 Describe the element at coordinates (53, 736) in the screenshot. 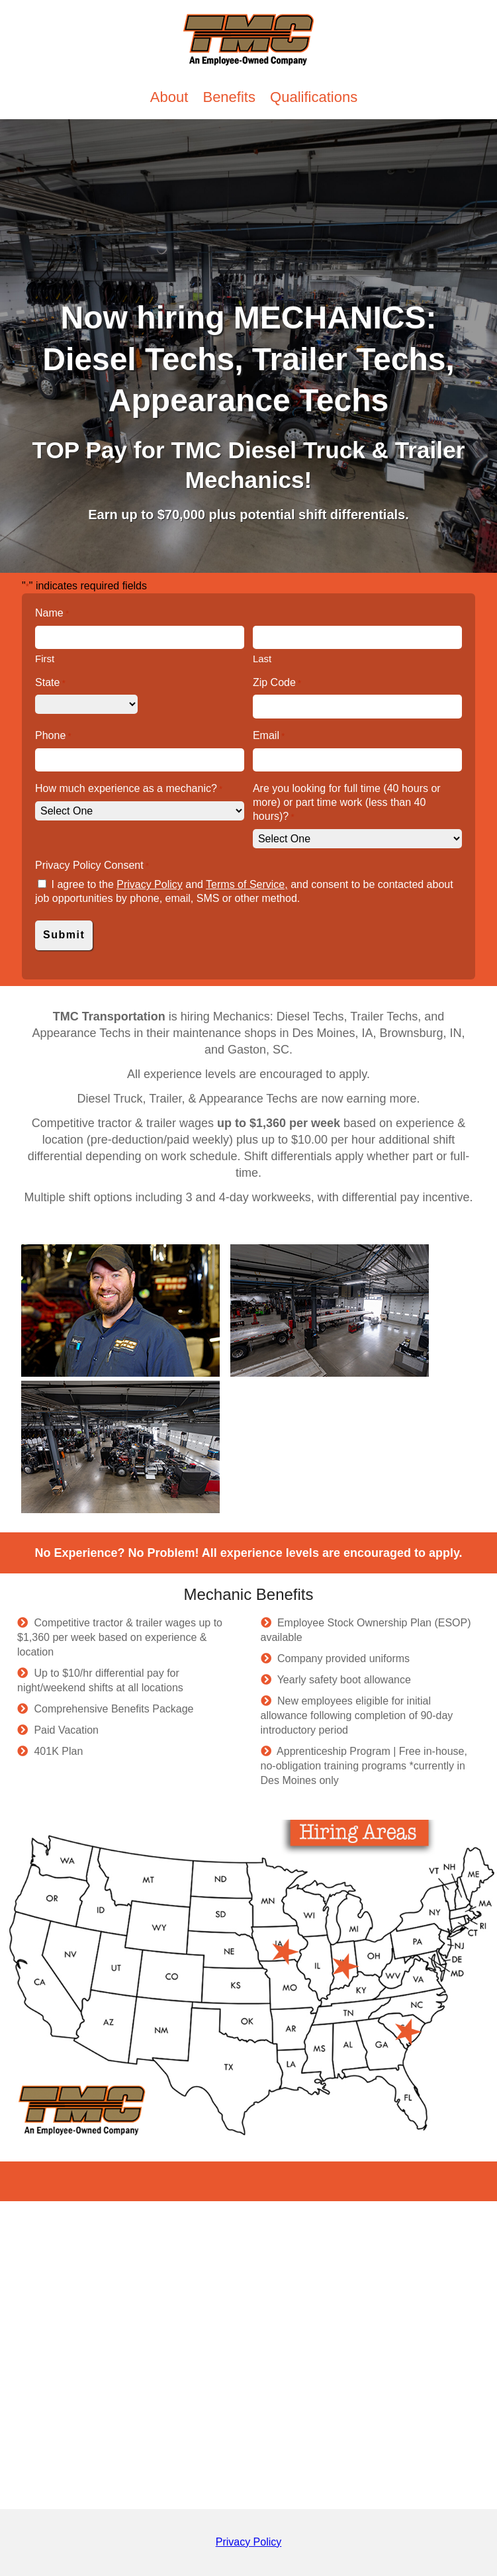

I see `Phone` at that location.